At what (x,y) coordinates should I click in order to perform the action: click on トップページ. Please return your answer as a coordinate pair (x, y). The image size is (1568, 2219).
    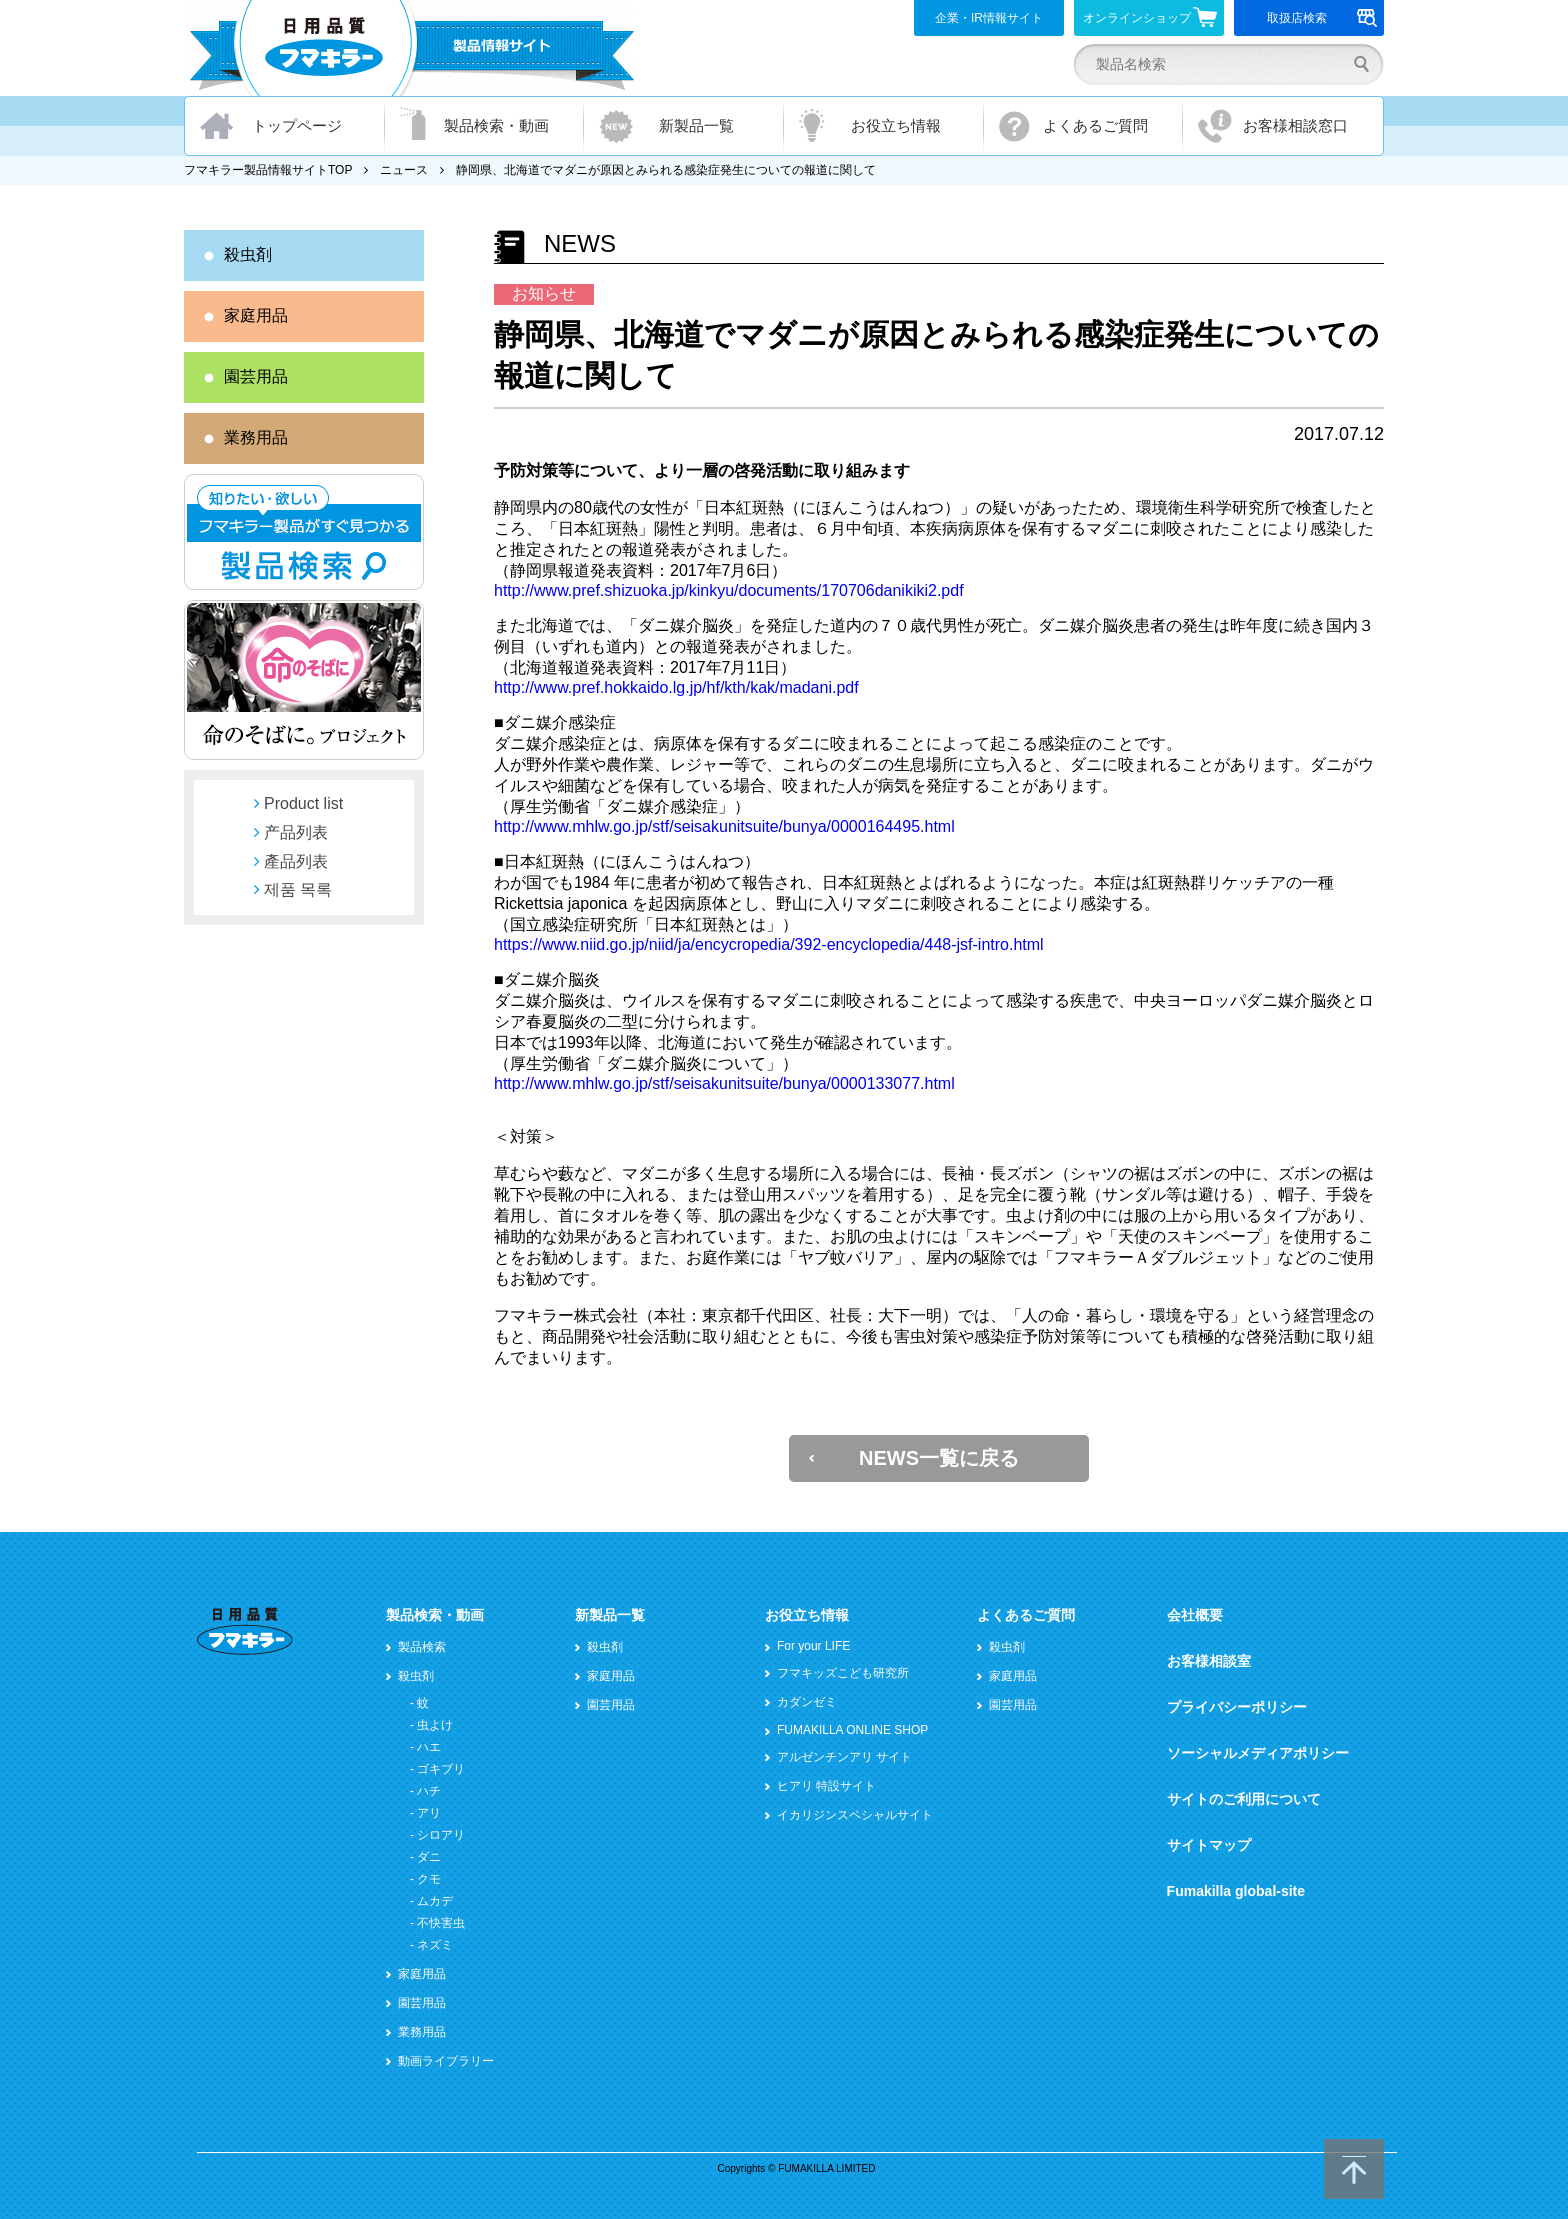
    Looking at the image, I should click on (297, 125).